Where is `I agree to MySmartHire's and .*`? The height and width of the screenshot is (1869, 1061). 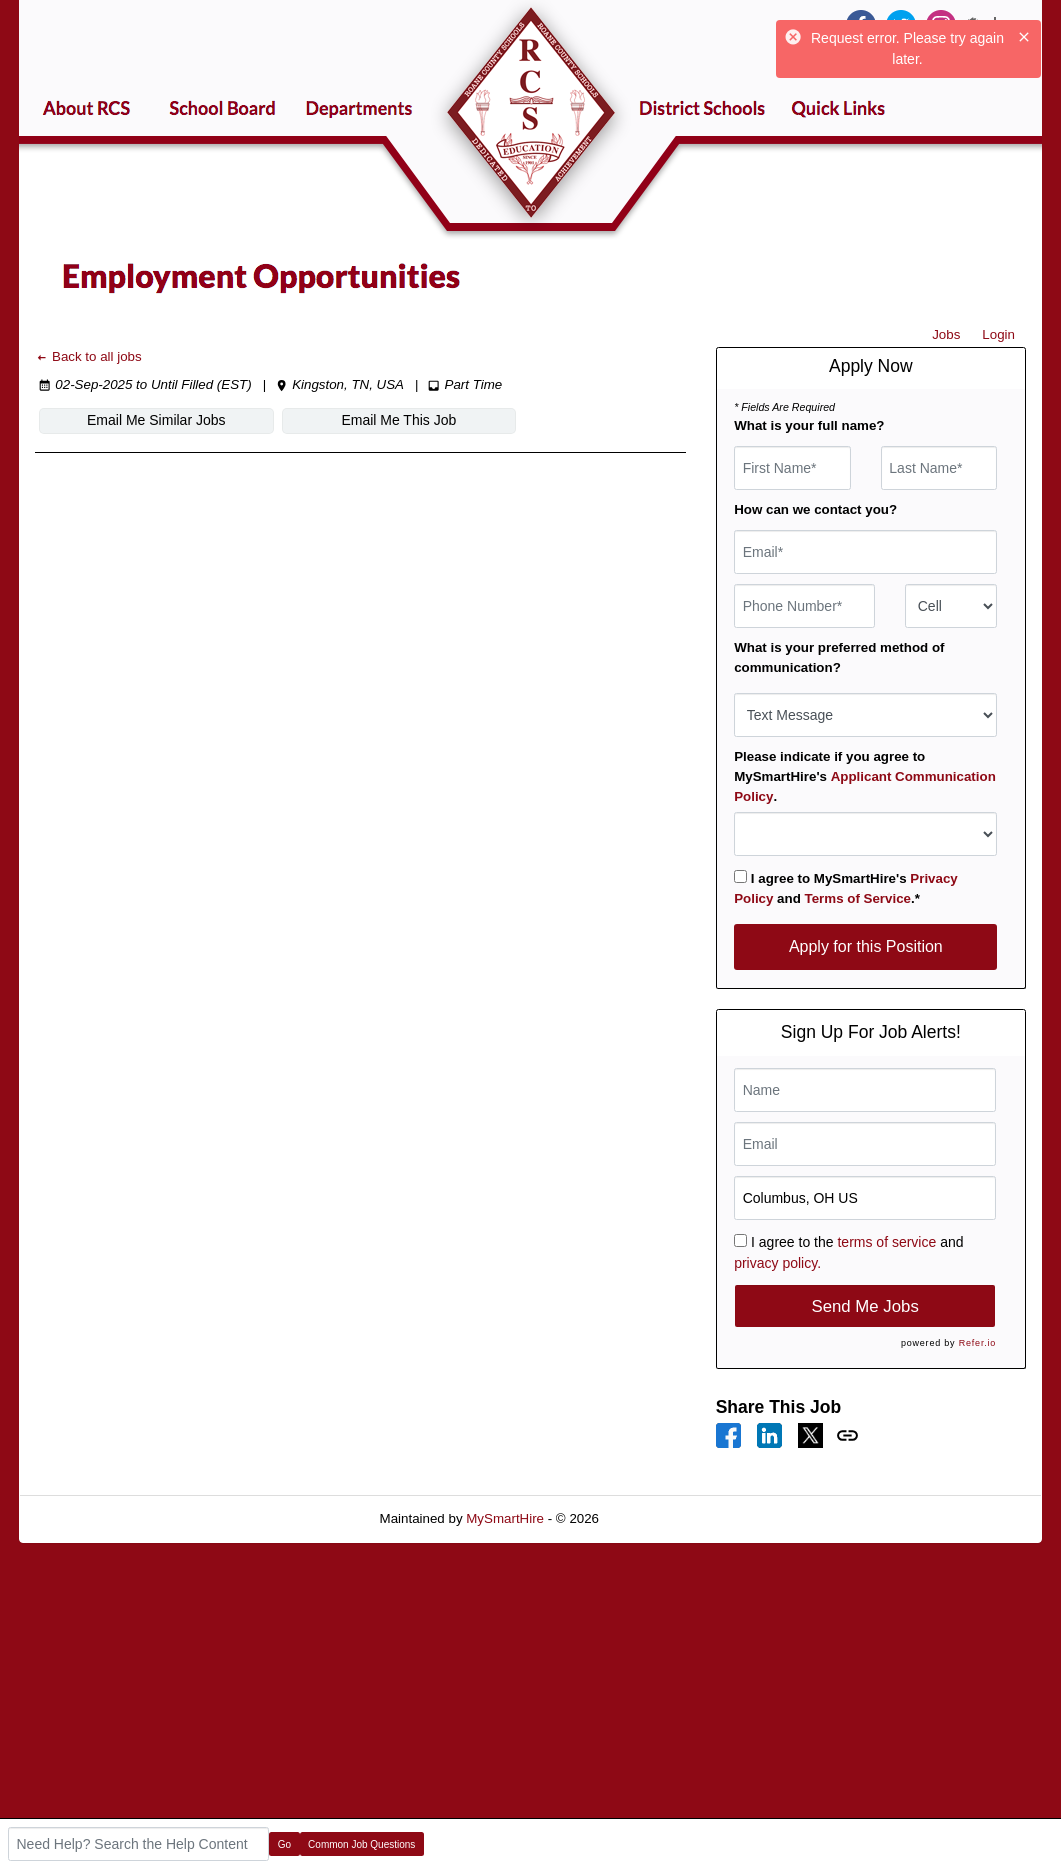
I agree to MySmartHire's and .* is located at coordinates (846, 888).